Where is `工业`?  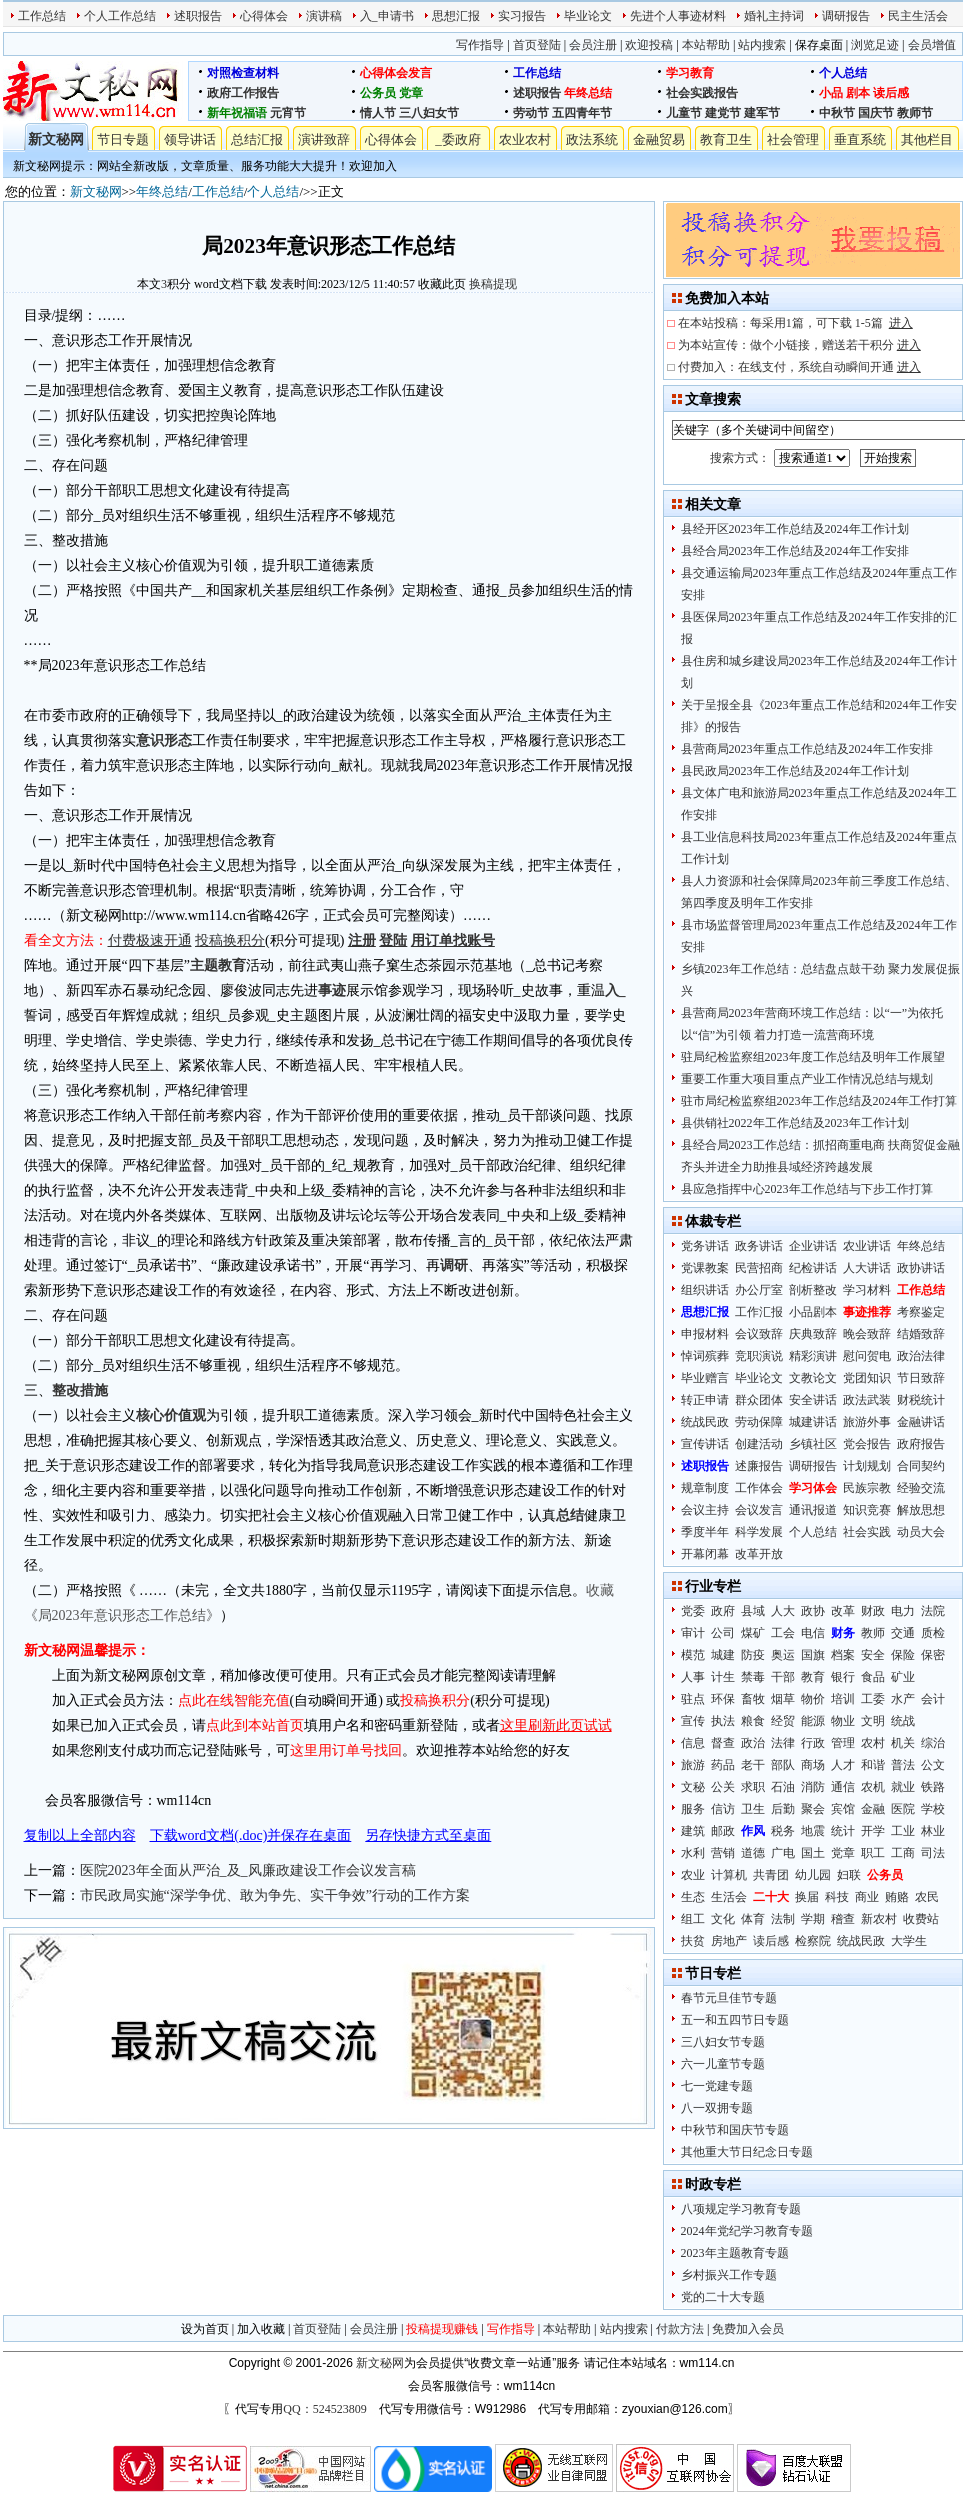
工业 is located at coordinates (903, 1831).